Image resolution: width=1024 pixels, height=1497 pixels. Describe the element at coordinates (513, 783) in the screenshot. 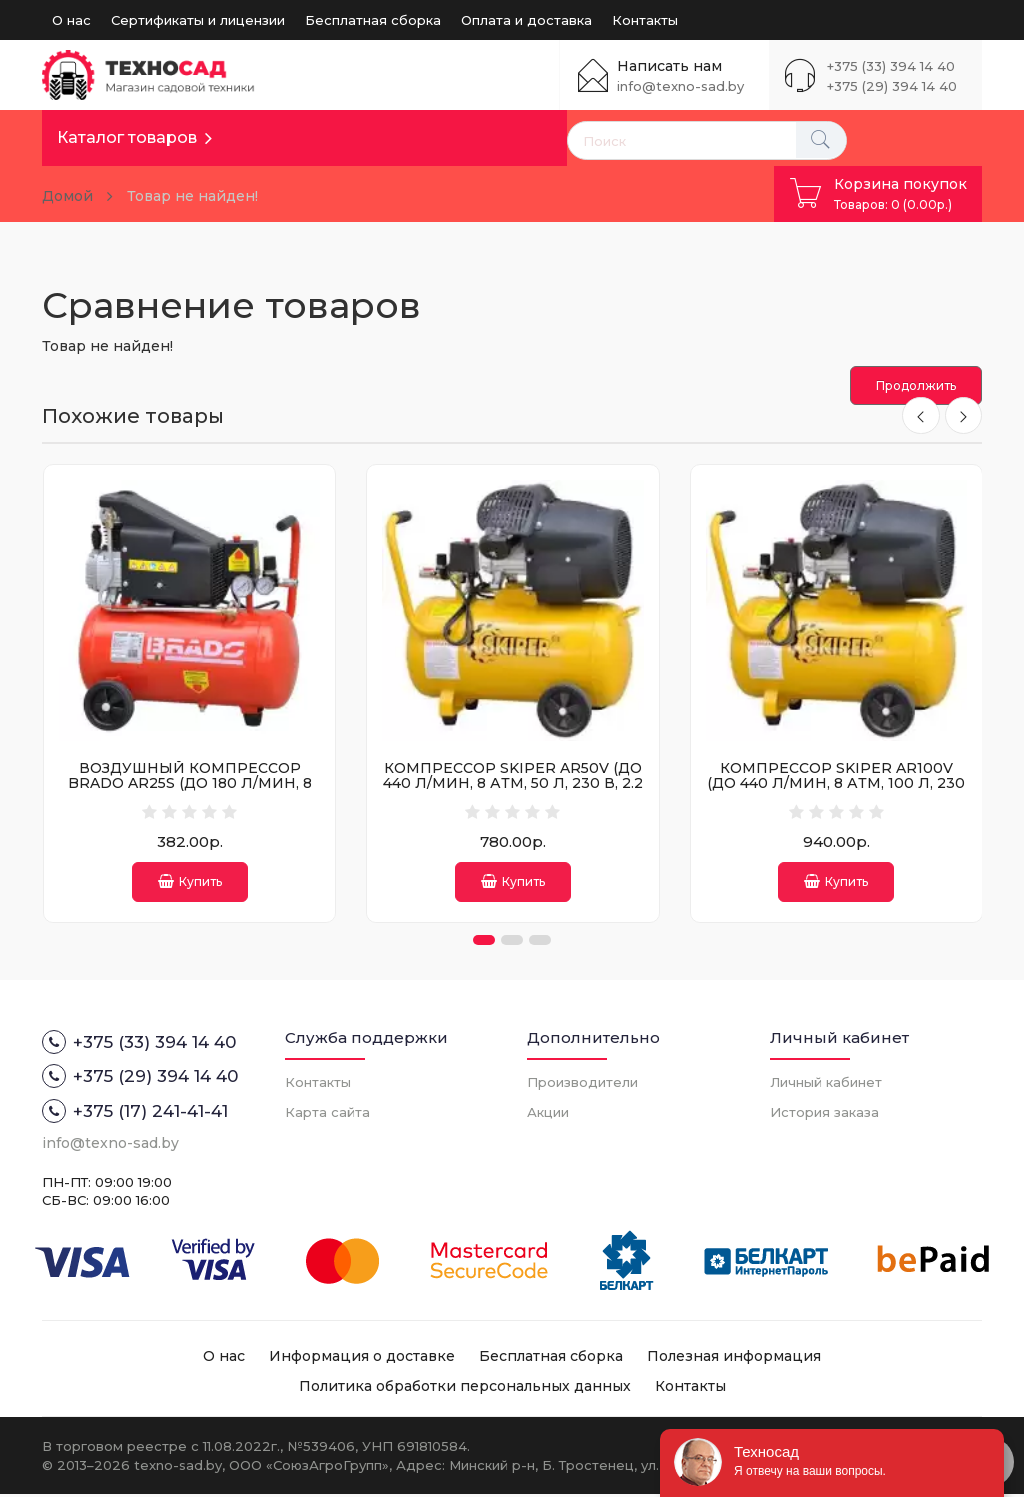

I see `КОМПРЕССОР SKIPER AR50V (ДО 440 Л/МИН, 8 АТМ, 50 Л, 230 В, 2.2 КВТ)` at that location.